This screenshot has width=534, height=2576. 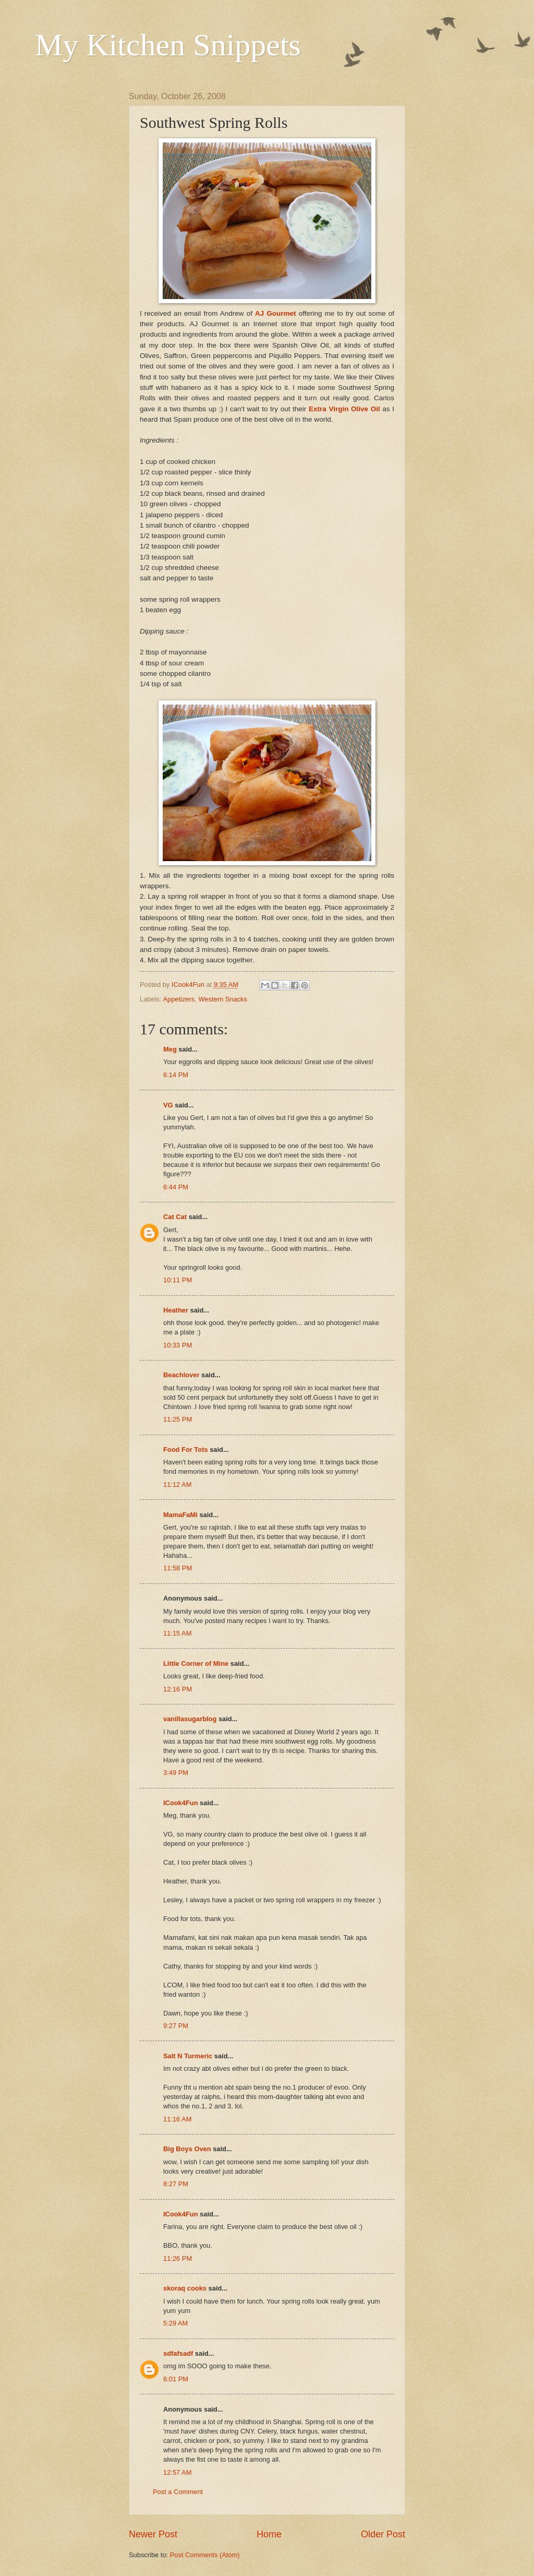 I want to click on Post Comments (Atom), so click(x=205, y=2555).